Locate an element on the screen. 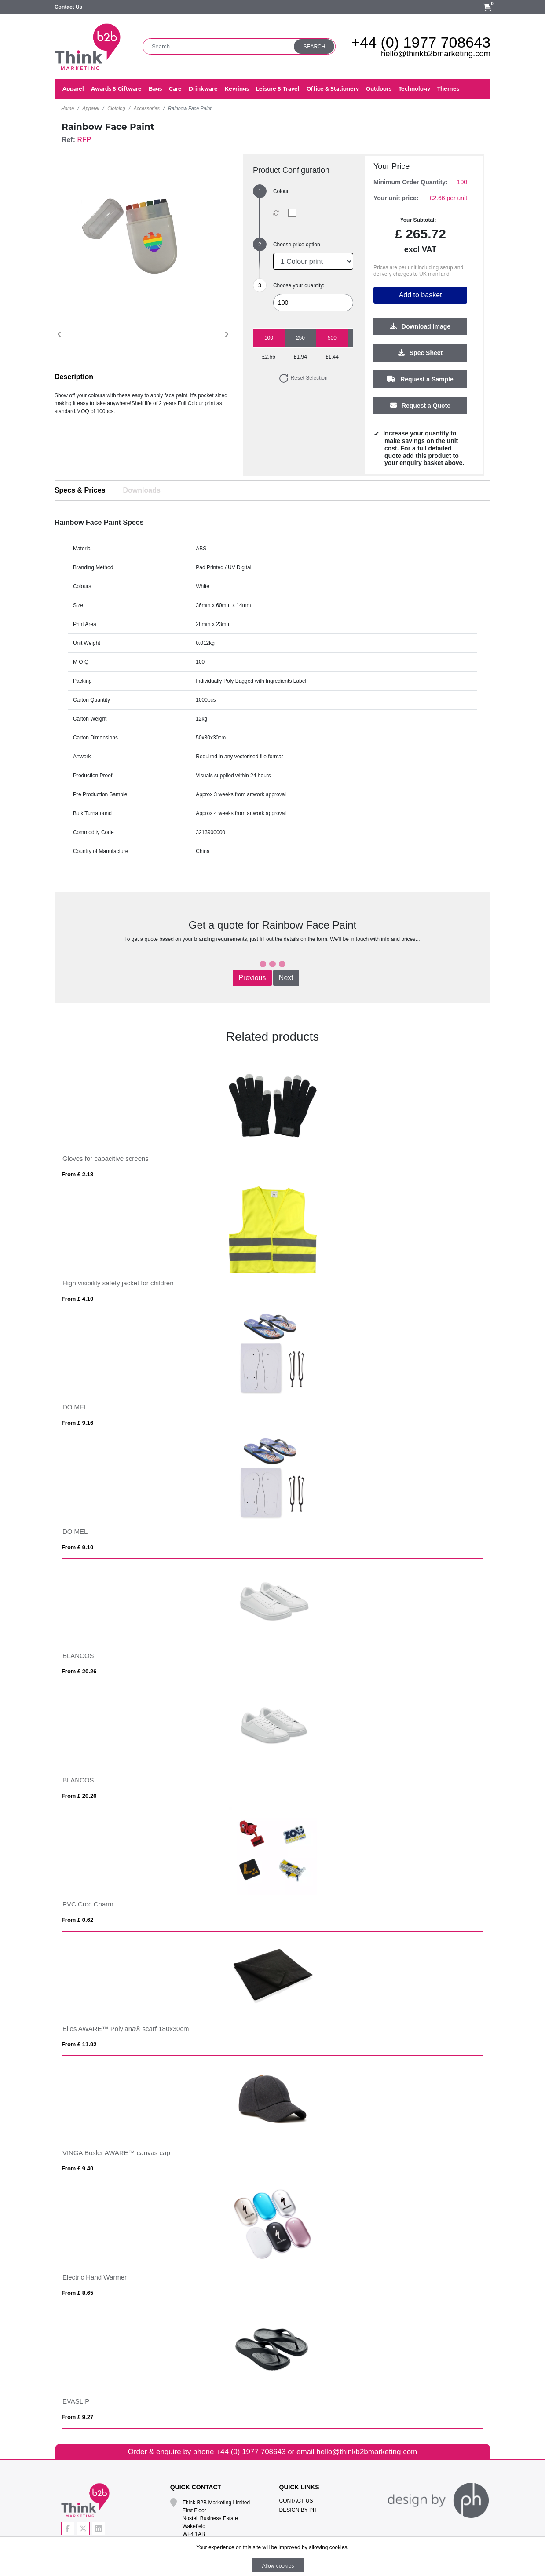 Image resolution: width=545 pixels, height=2576 pixels. hello@thinkb2bmarketing.com is located at coordinates (435, 53).